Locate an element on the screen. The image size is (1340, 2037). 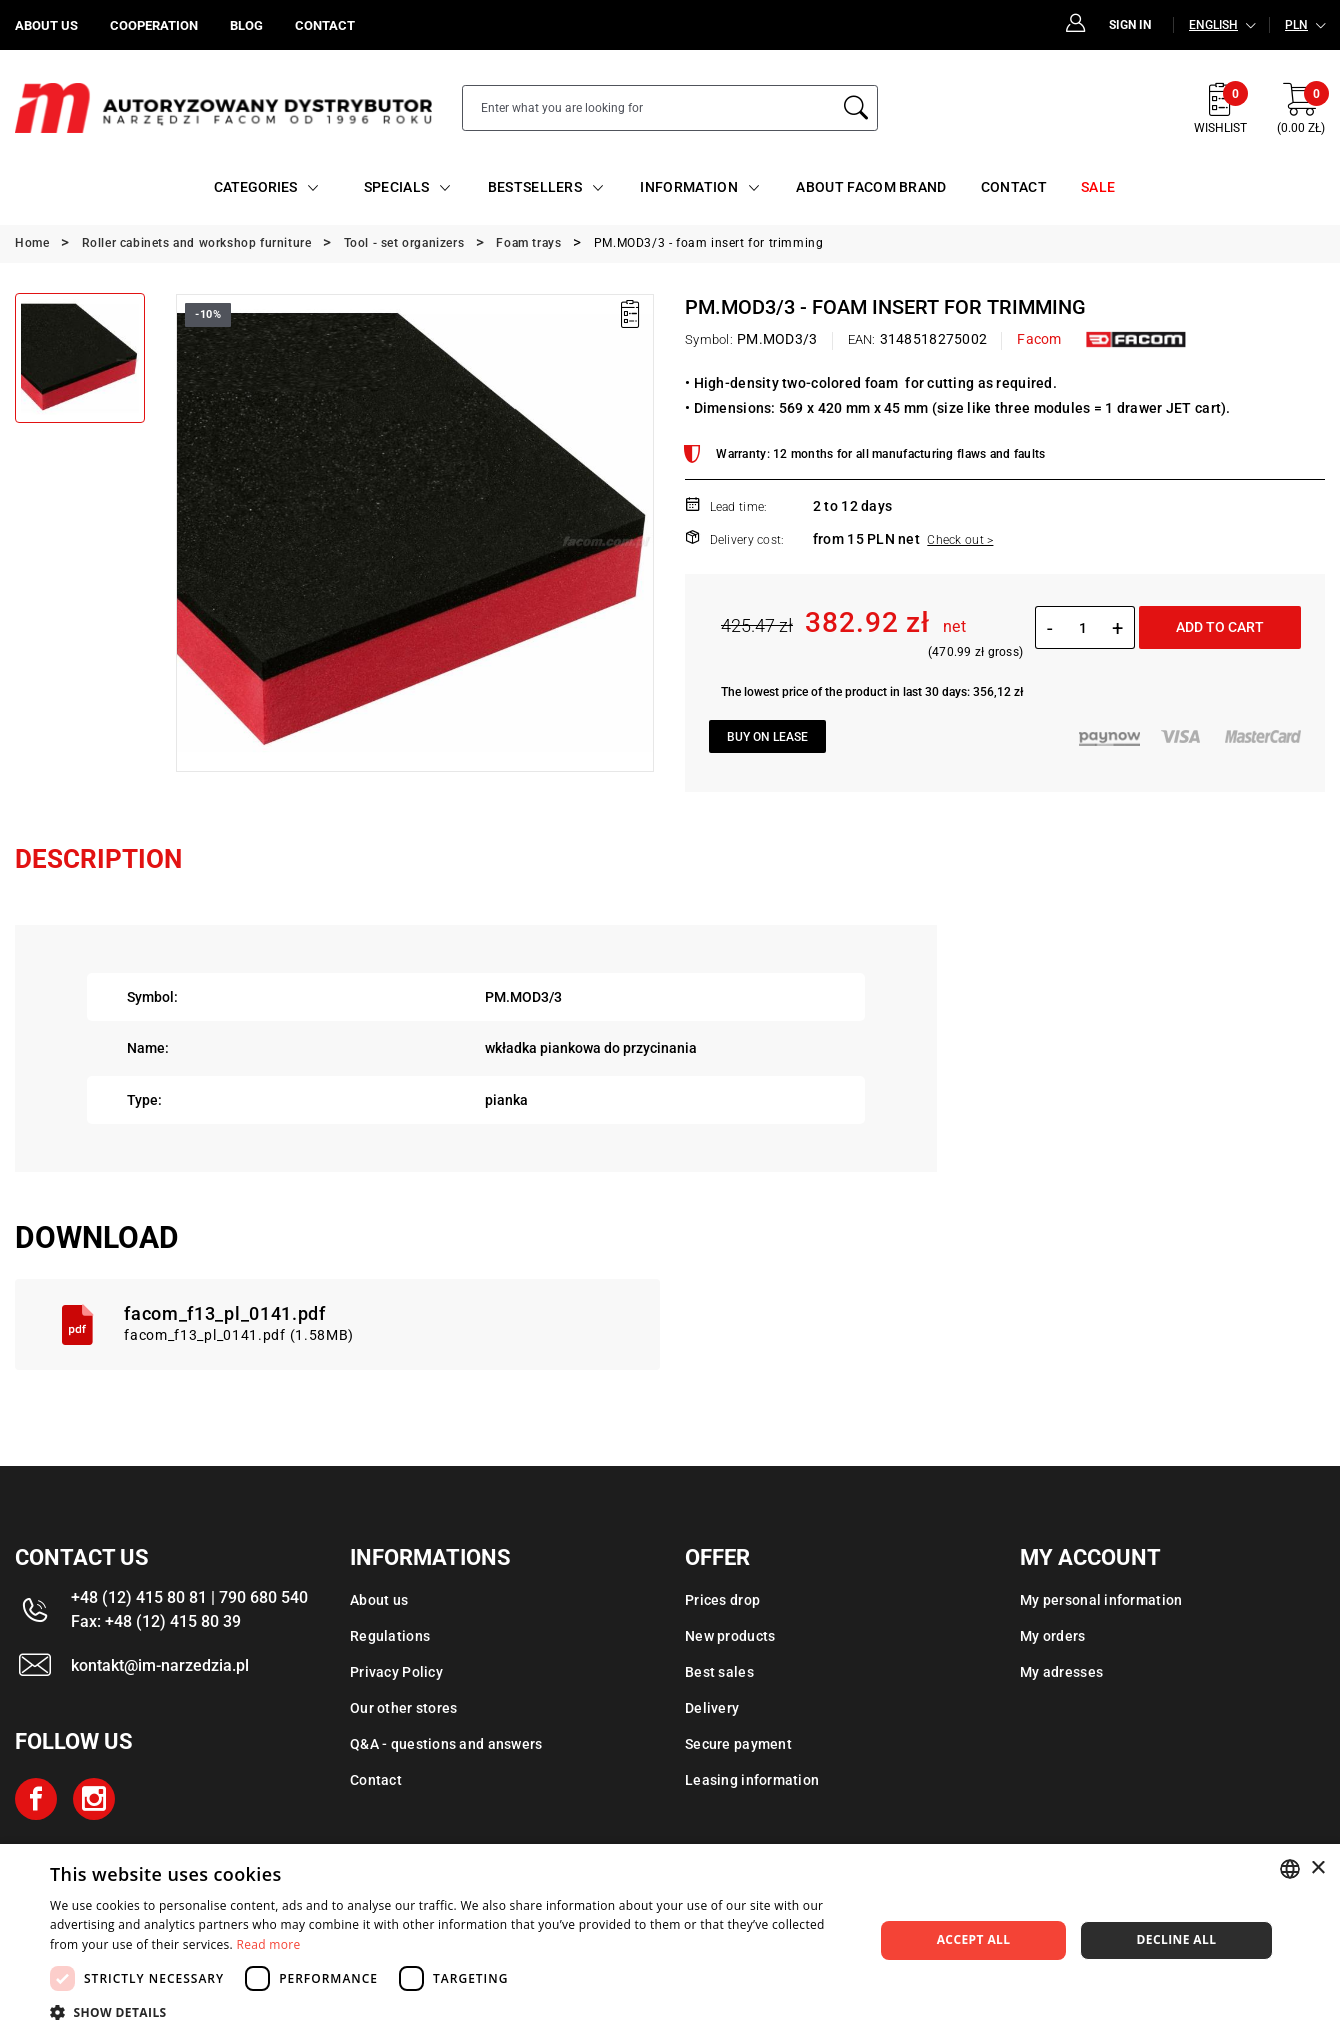
Privacy Policy is located at coordinates (396, 1672).